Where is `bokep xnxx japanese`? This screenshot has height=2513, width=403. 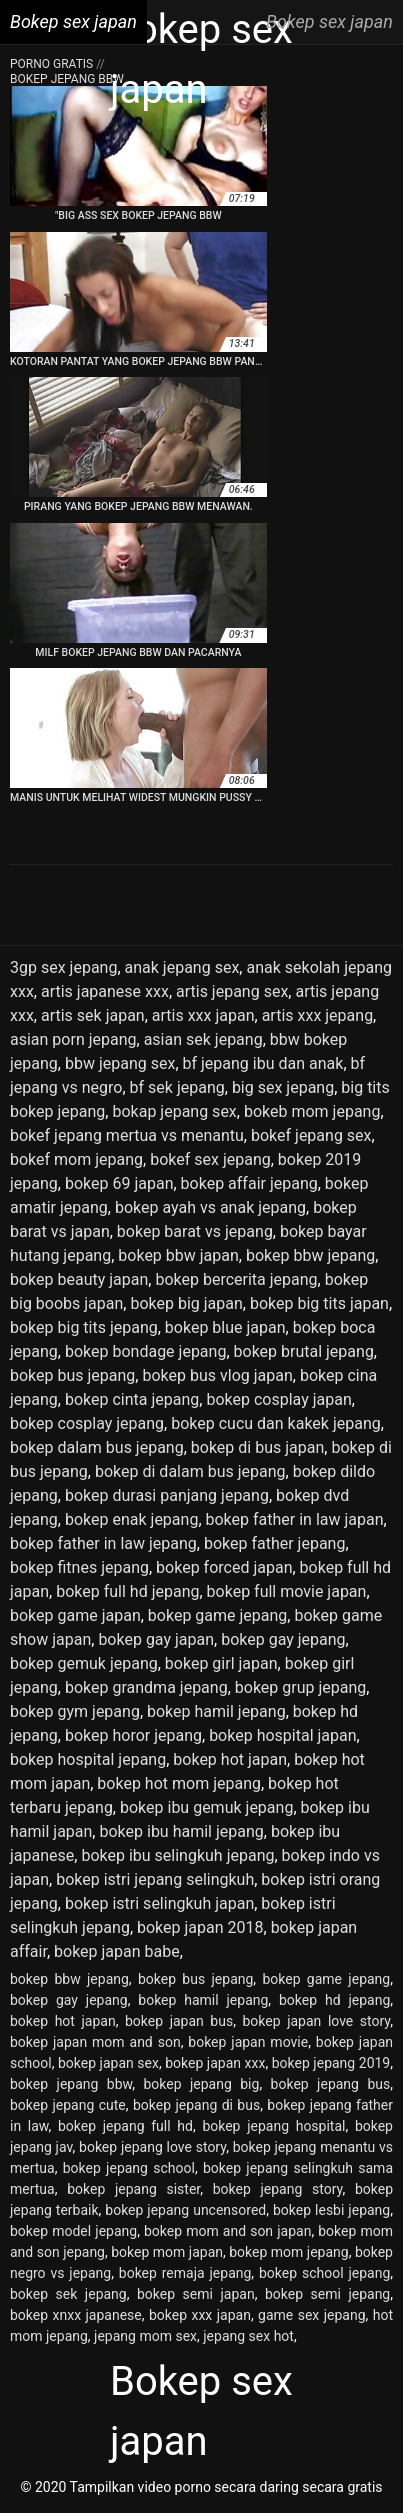 bokep xnxx japanese is located at coordinates (76, 2315).